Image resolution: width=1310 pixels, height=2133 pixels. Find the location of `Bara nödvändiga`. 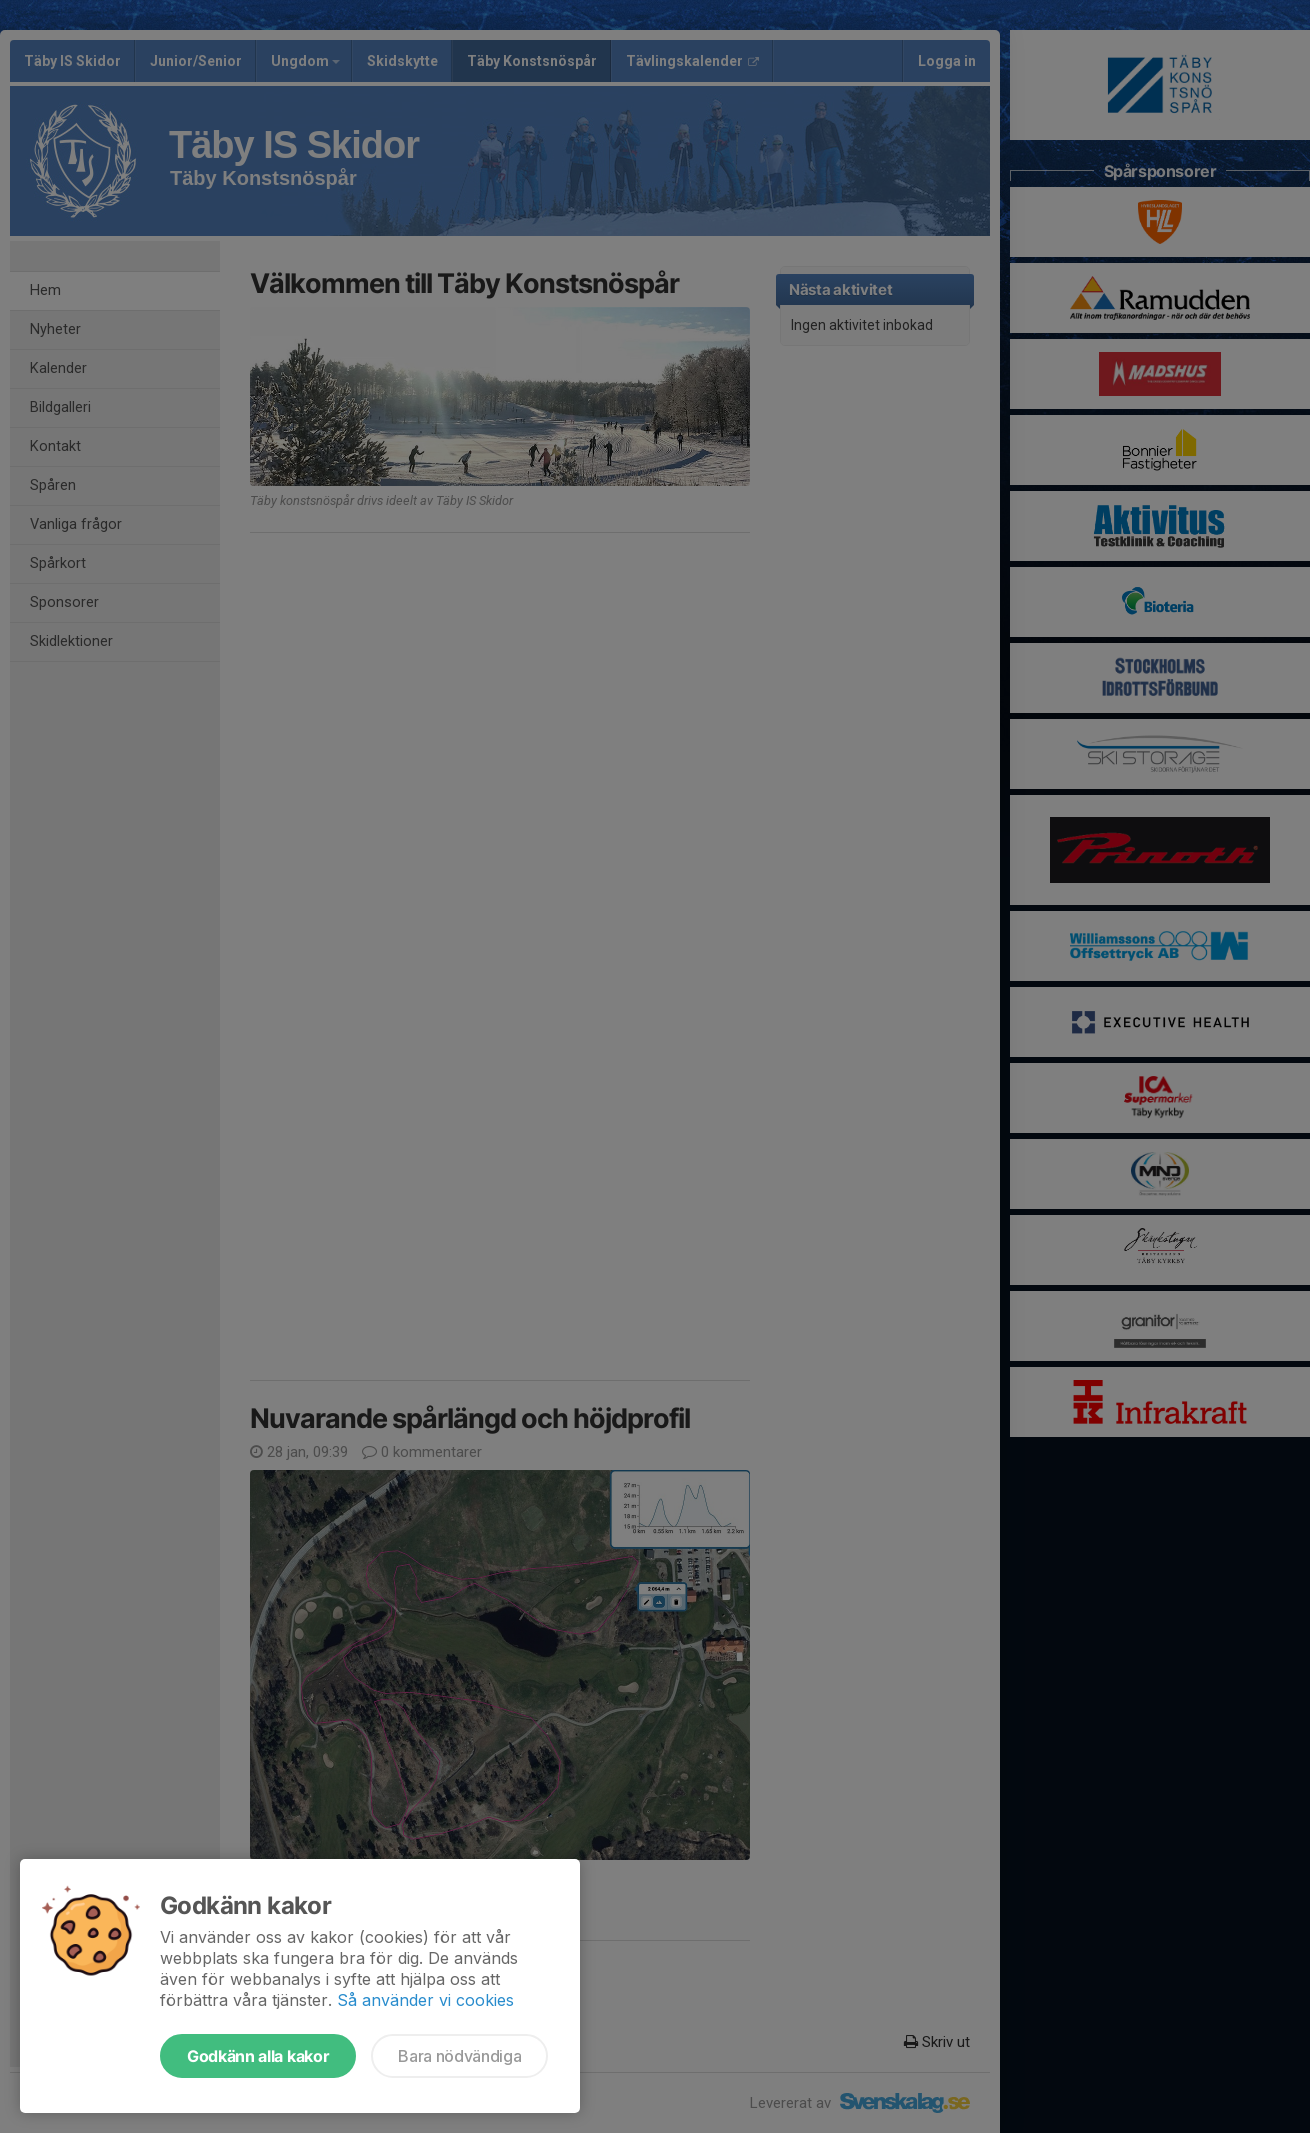

Bara nödvändiga is located at coordinates (459, 2056).